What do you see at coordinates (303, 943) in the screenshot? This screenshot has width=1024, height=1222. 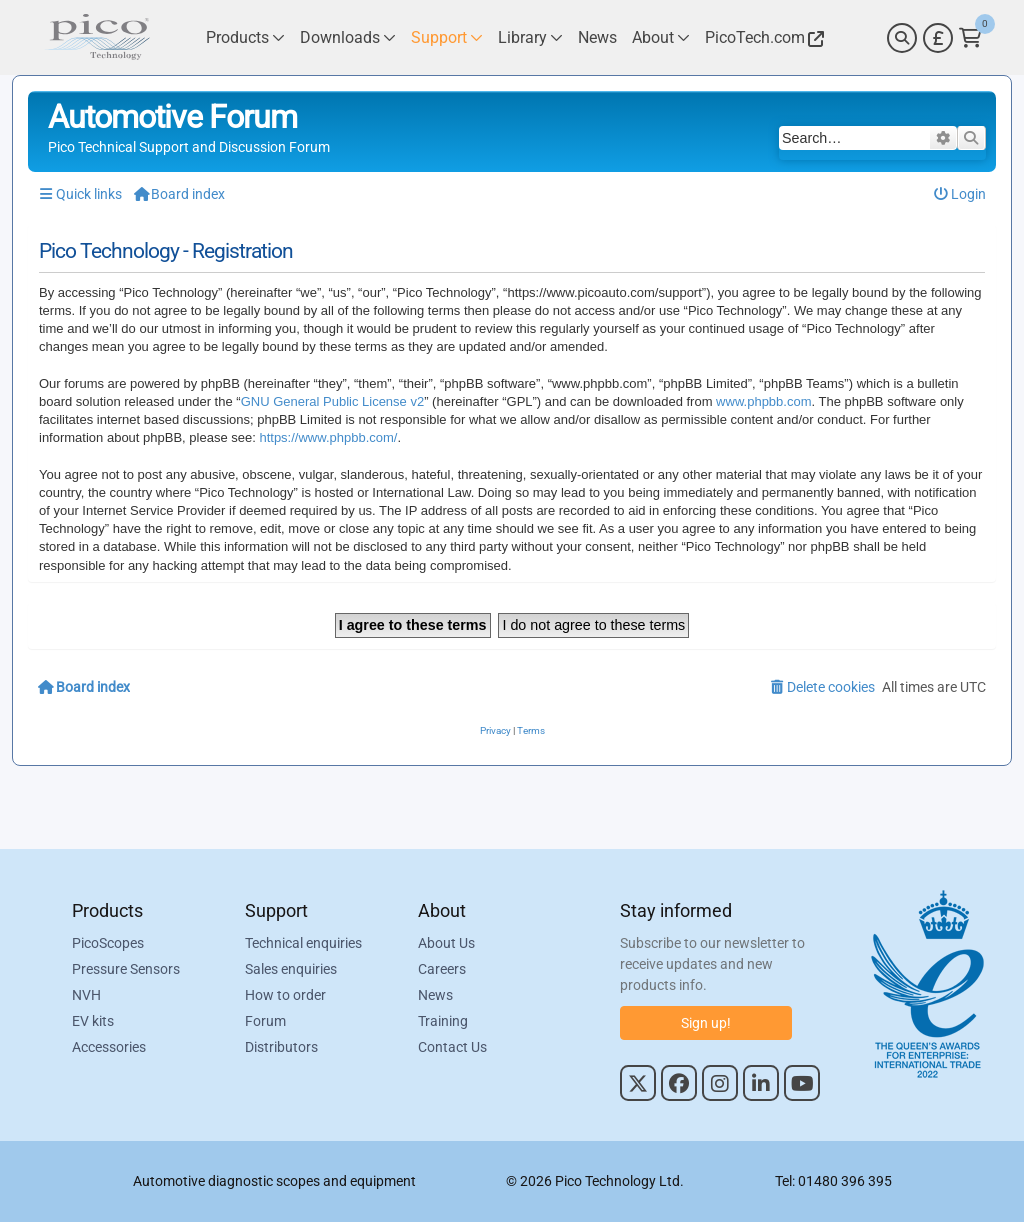 I see `Technical enquiries` at bounding box center [303, 943].